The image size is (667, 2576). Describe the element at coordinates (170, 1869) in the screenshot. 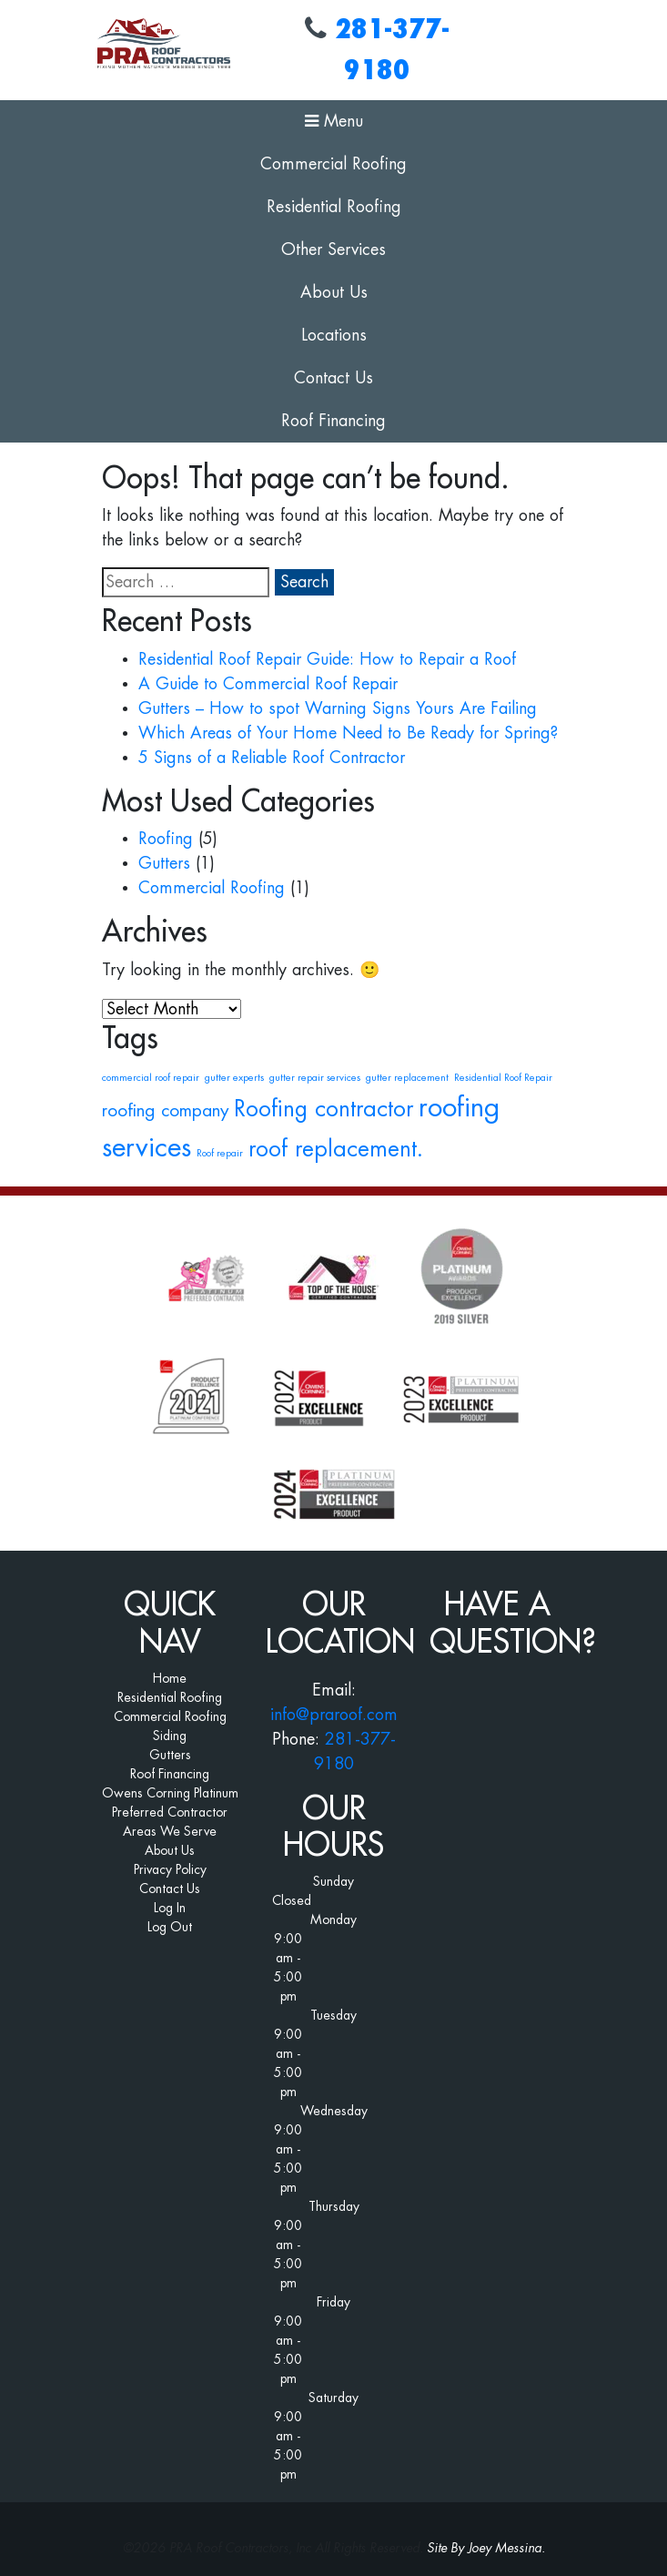

I see `Privacy Policy` at that location.